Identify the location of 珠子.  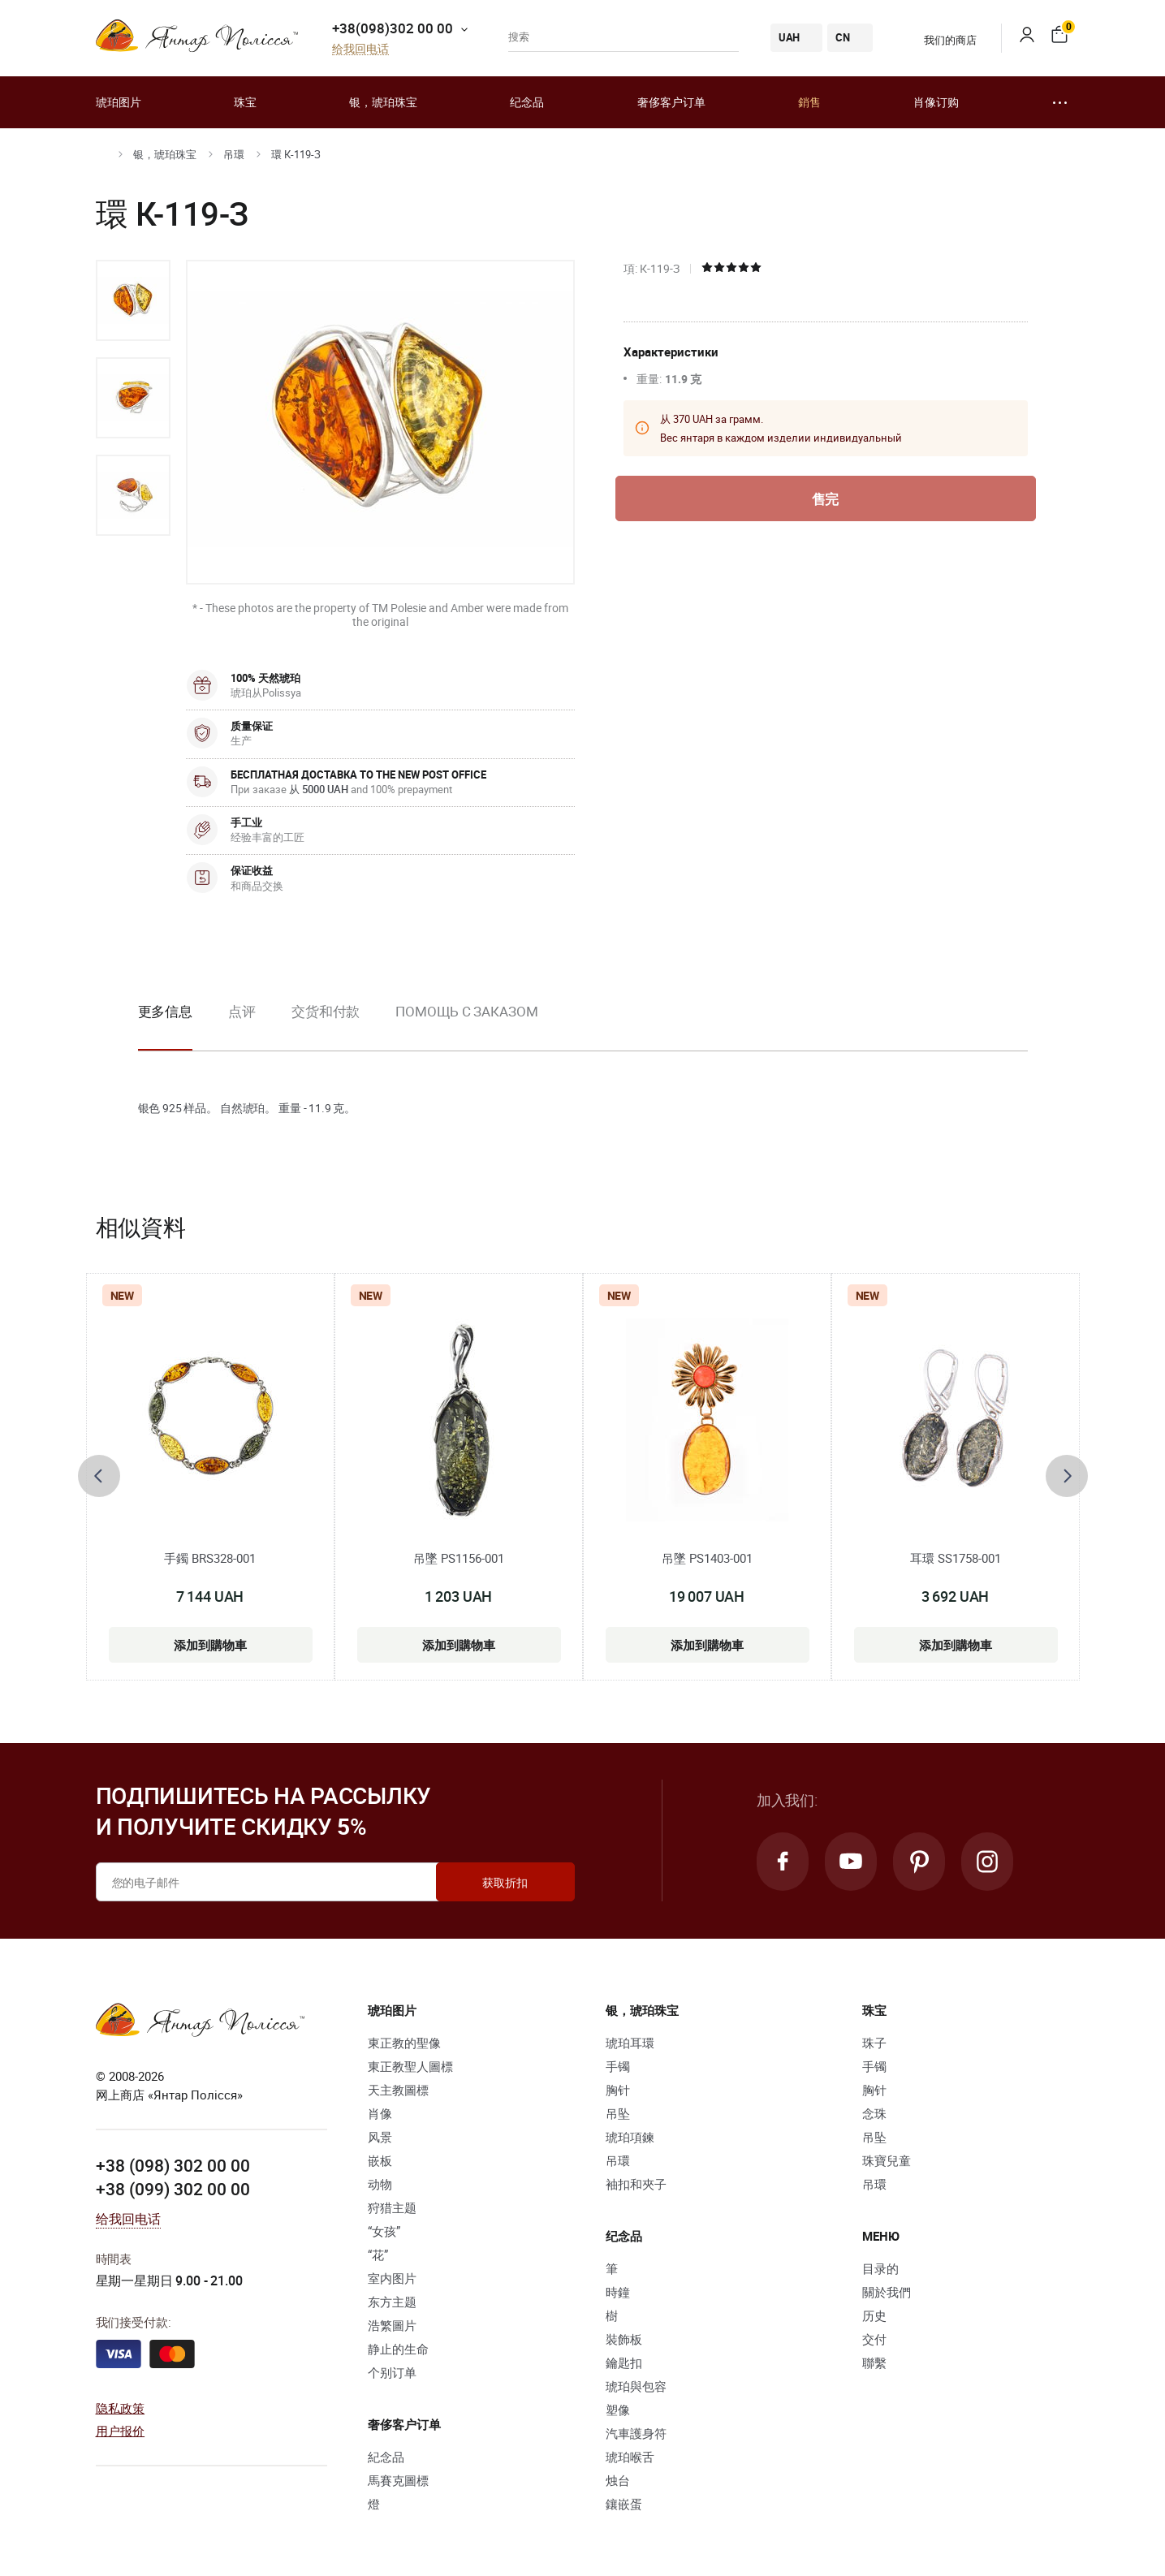
(874, 2042).